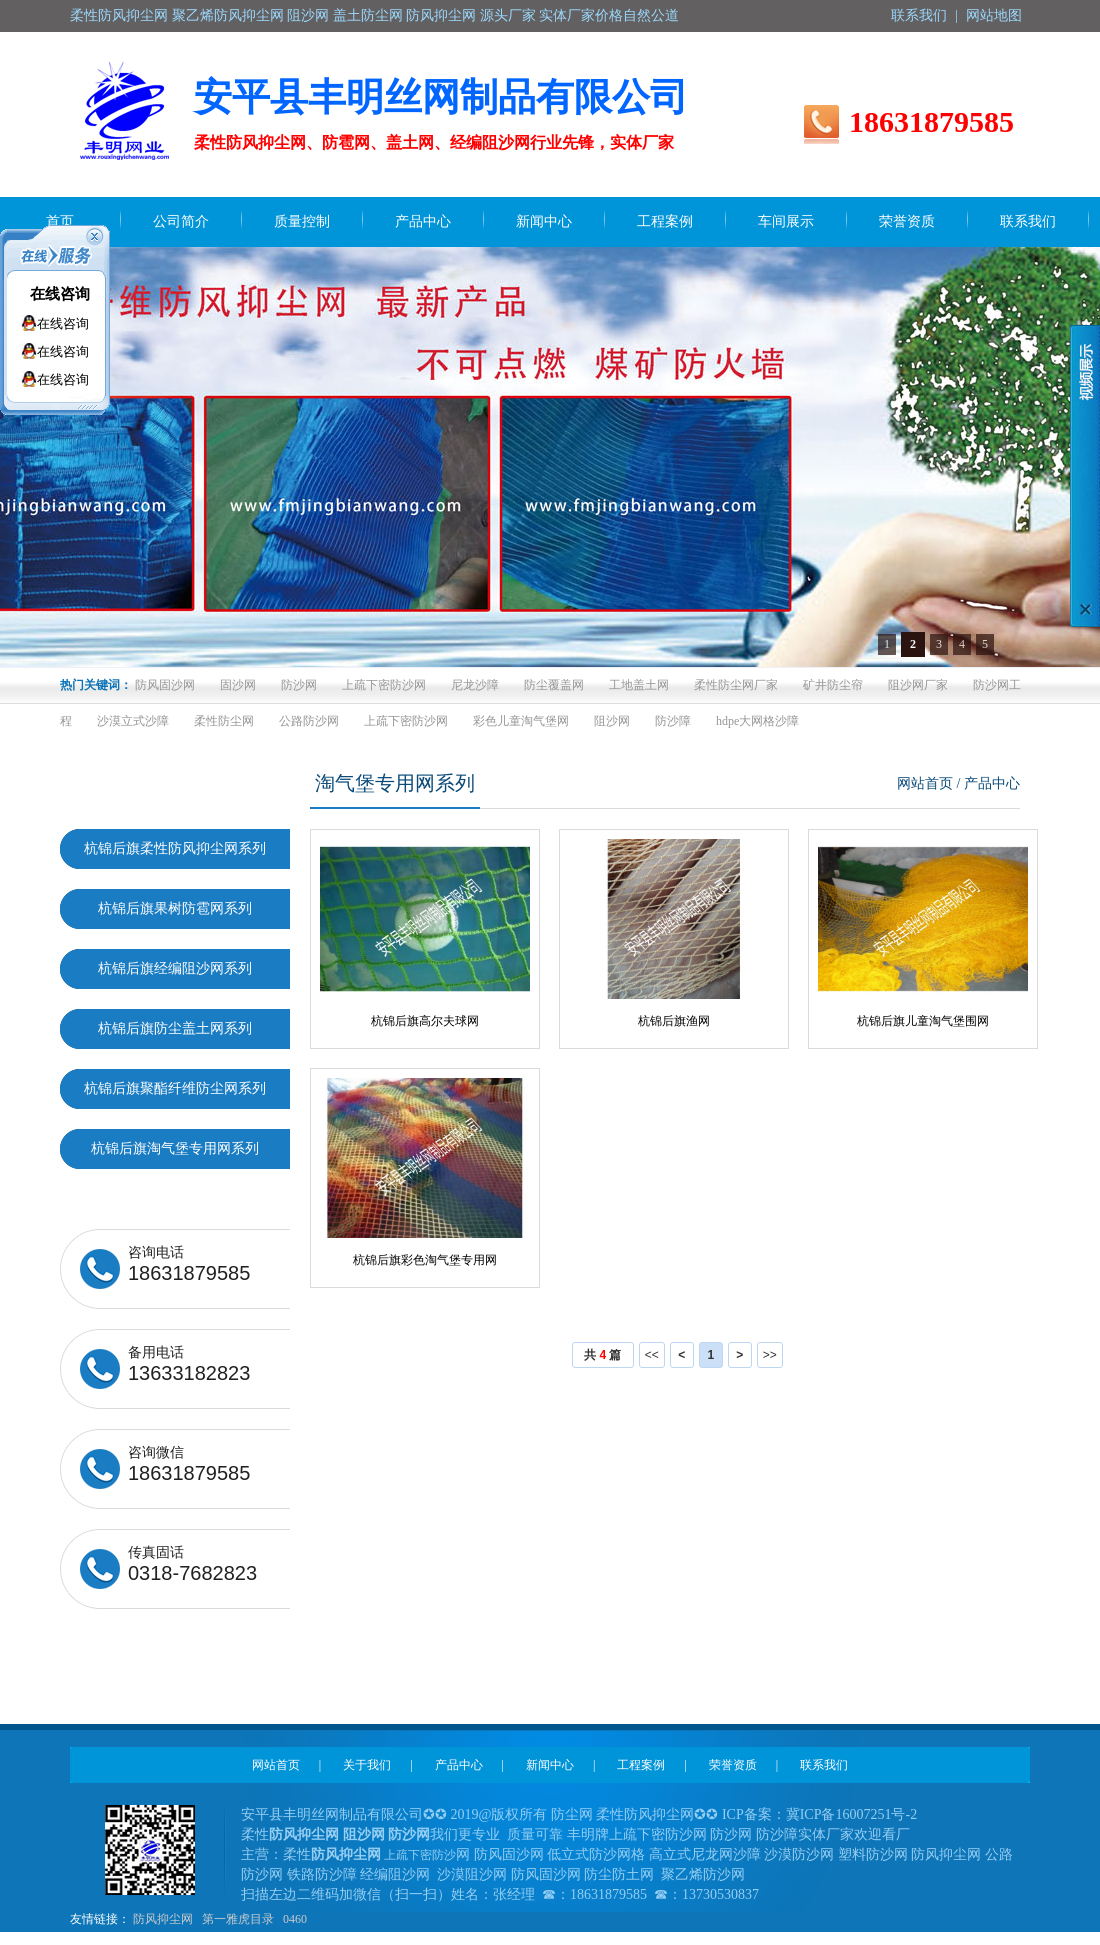 This screenshot has width=1100, height=1945. Describe the element at coordinates (60, 294) in the screenshot. I see `在线咨询` at that location.